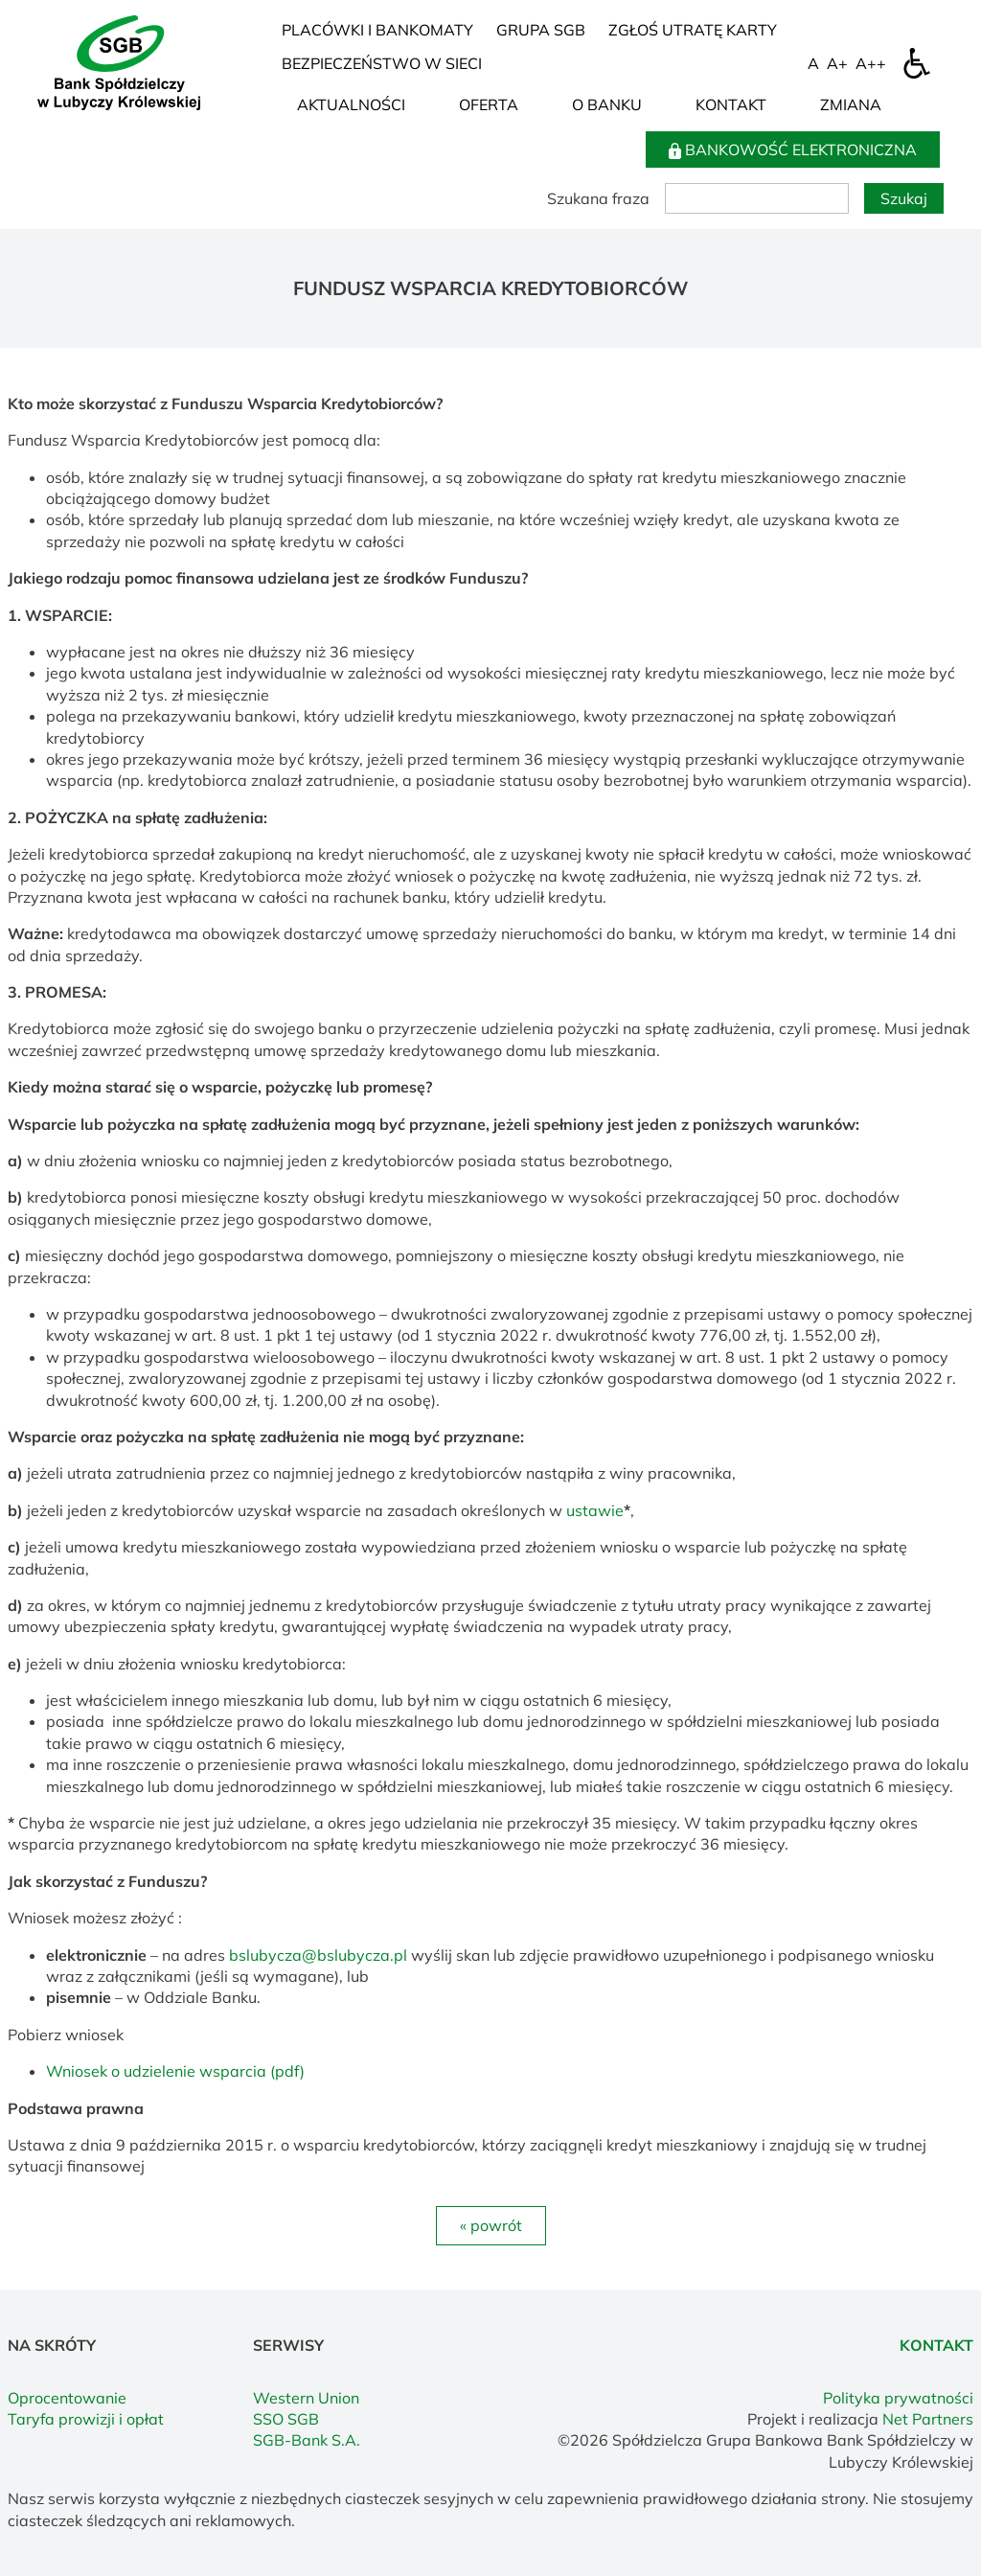 This screenshot has width=981, height=2576. Describe the element at coordinates (86, 2418) in the screenshot. I see `Taryfa prowizji i opłat` at that location.